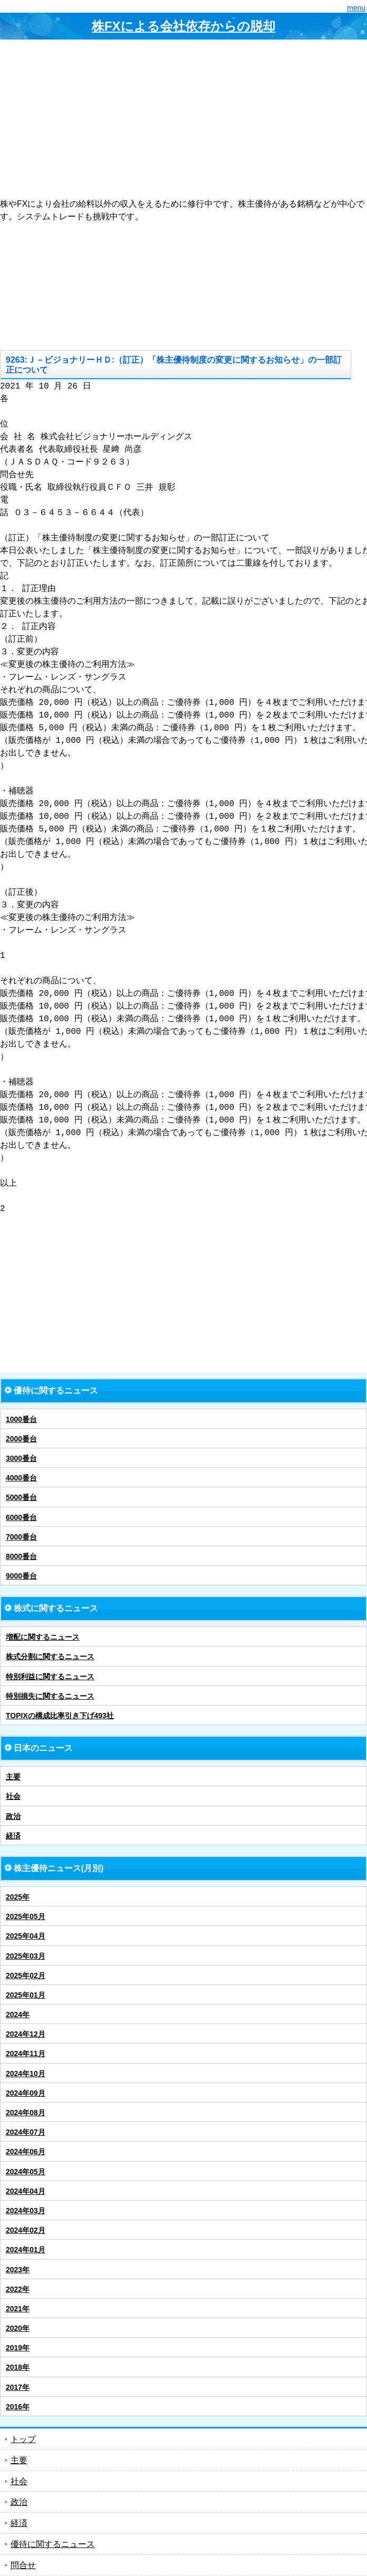 Image resolution: width=367 pixels, height=2576 pixels. Describe the element at coordinates (21, 1576) in the screenshot. I see `9000番台` at that location.